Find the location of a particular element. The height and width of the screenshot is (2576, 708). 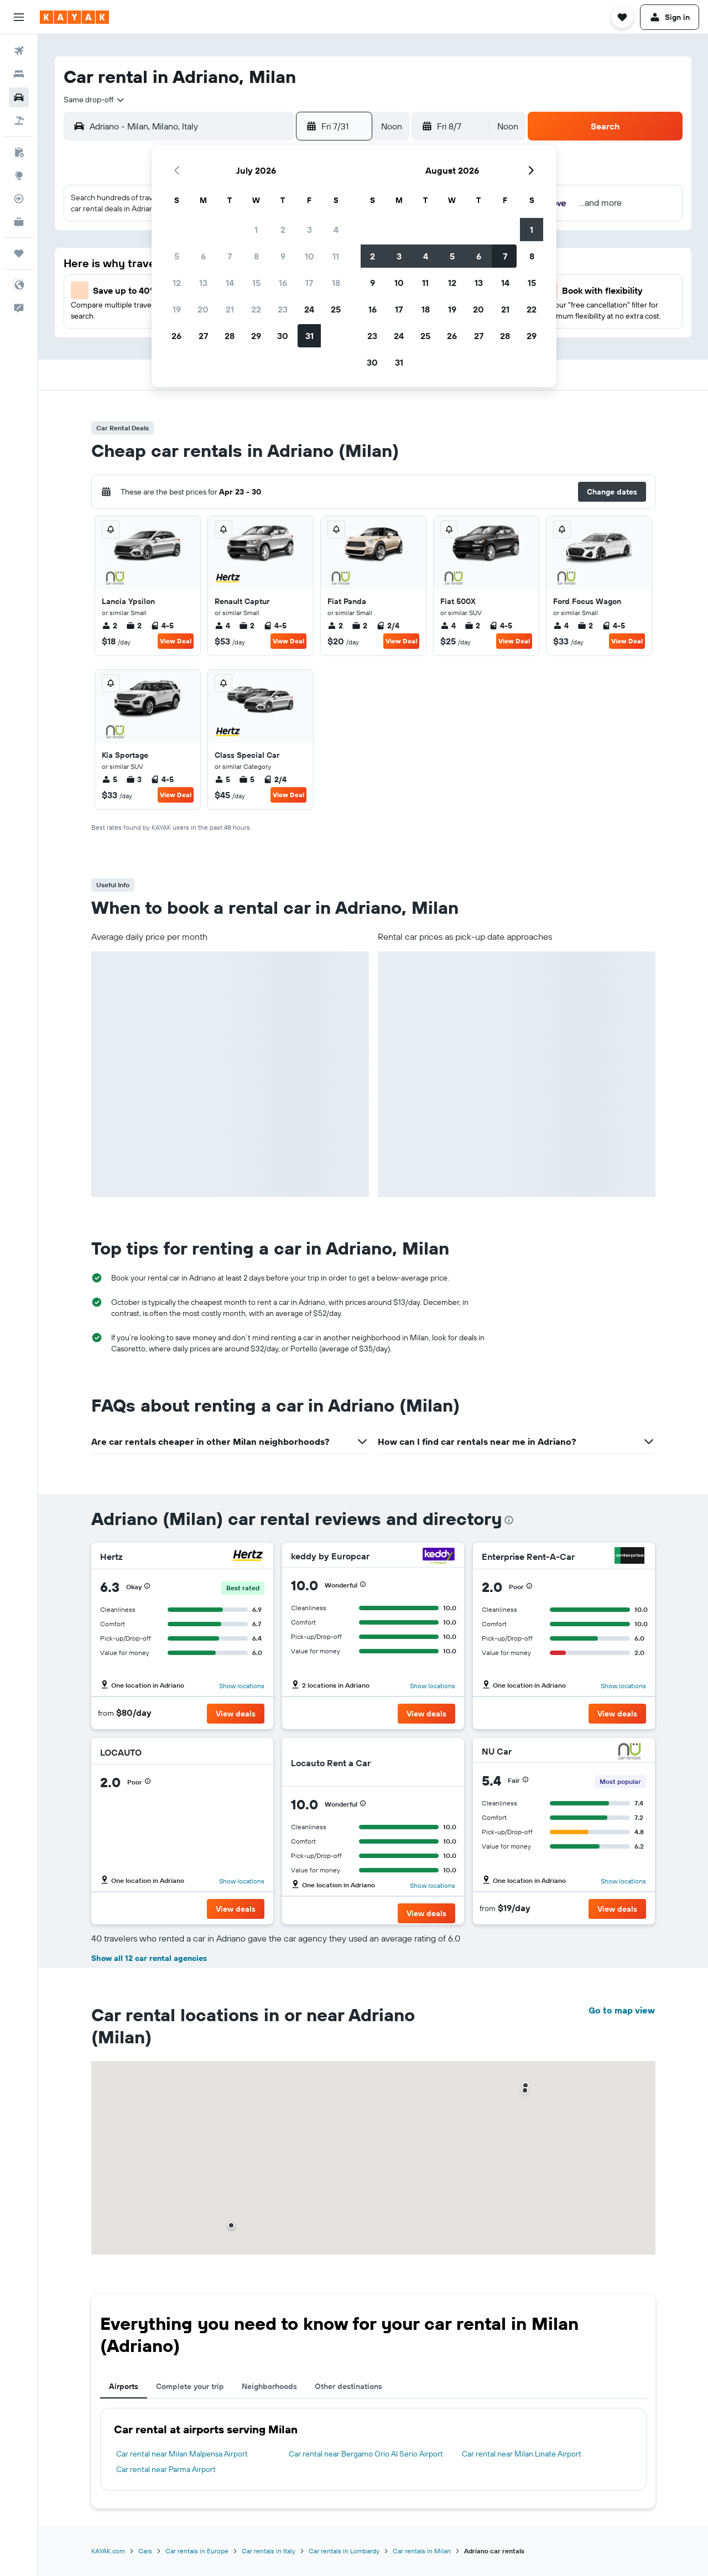

11 [button] is located at coordinates (335, 256).